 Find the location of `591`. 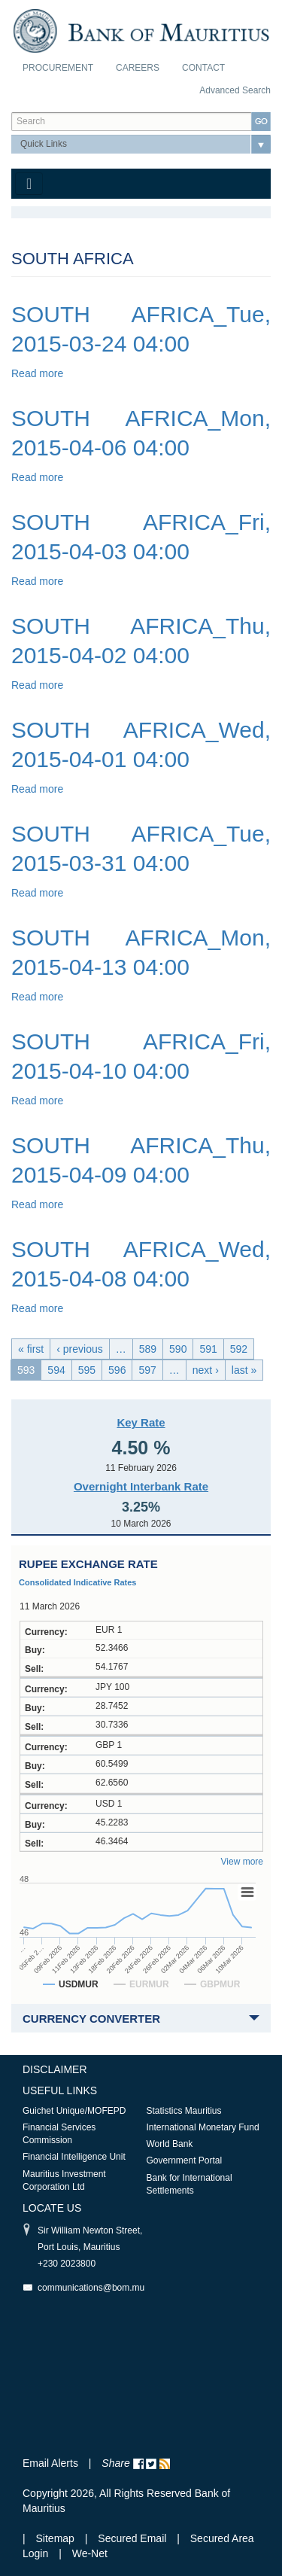

591 is located at coordinates (208, 1349).